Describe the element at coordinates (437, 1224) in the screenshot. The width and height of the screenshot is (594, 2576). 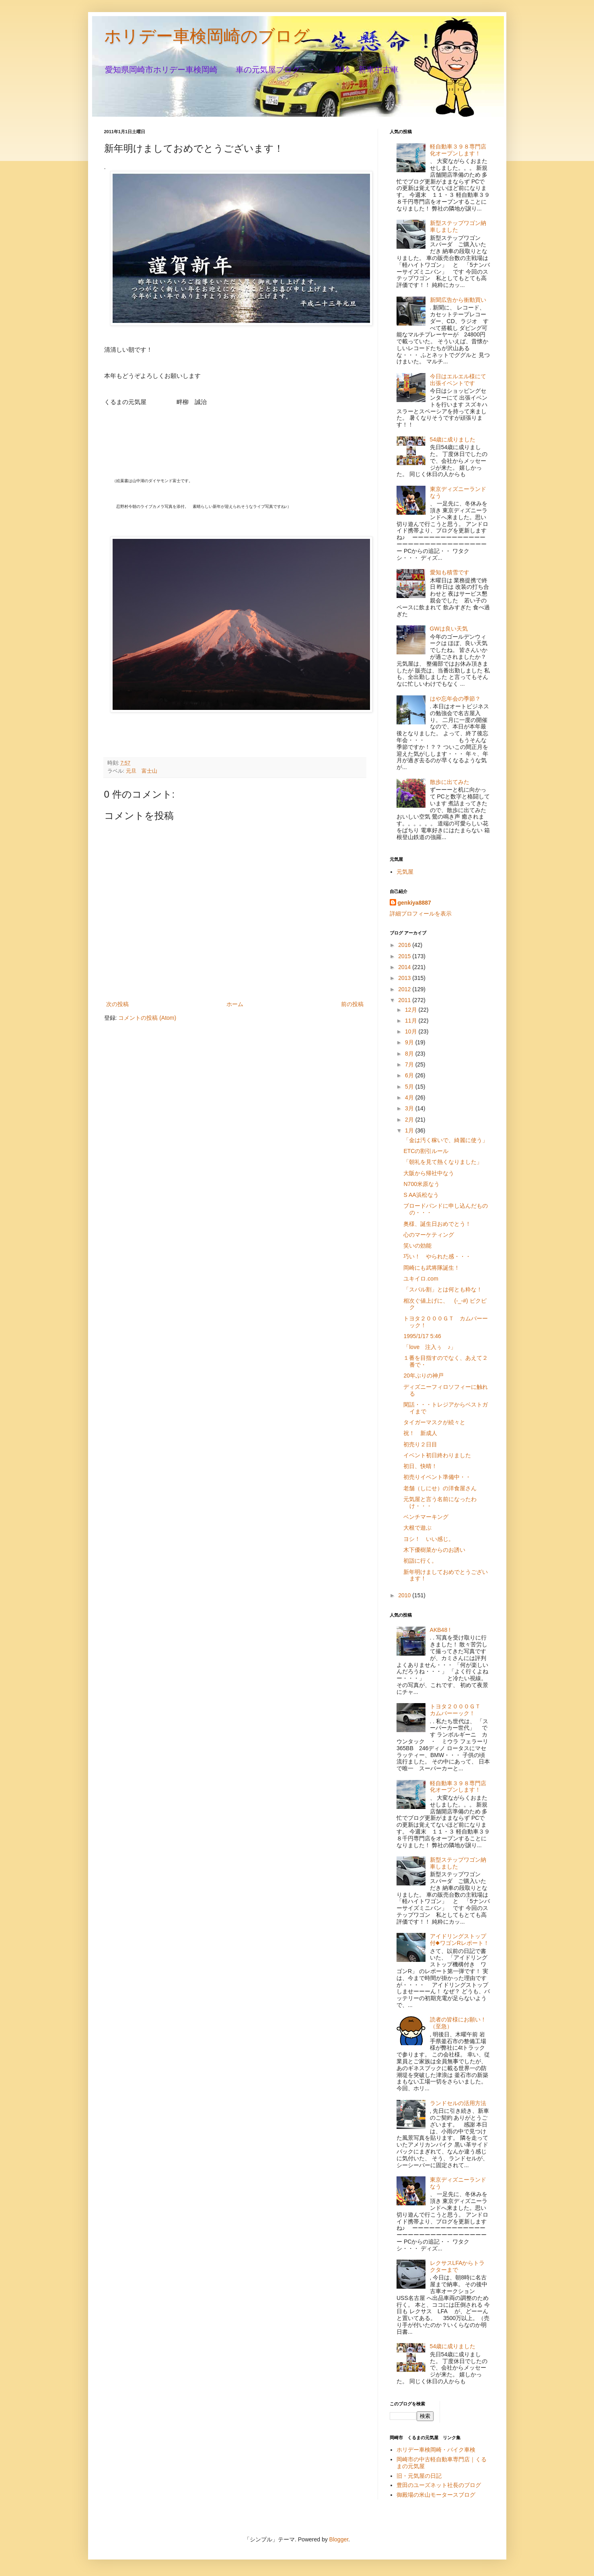
I see `奥様、誕生日おめでとう！` at that location.